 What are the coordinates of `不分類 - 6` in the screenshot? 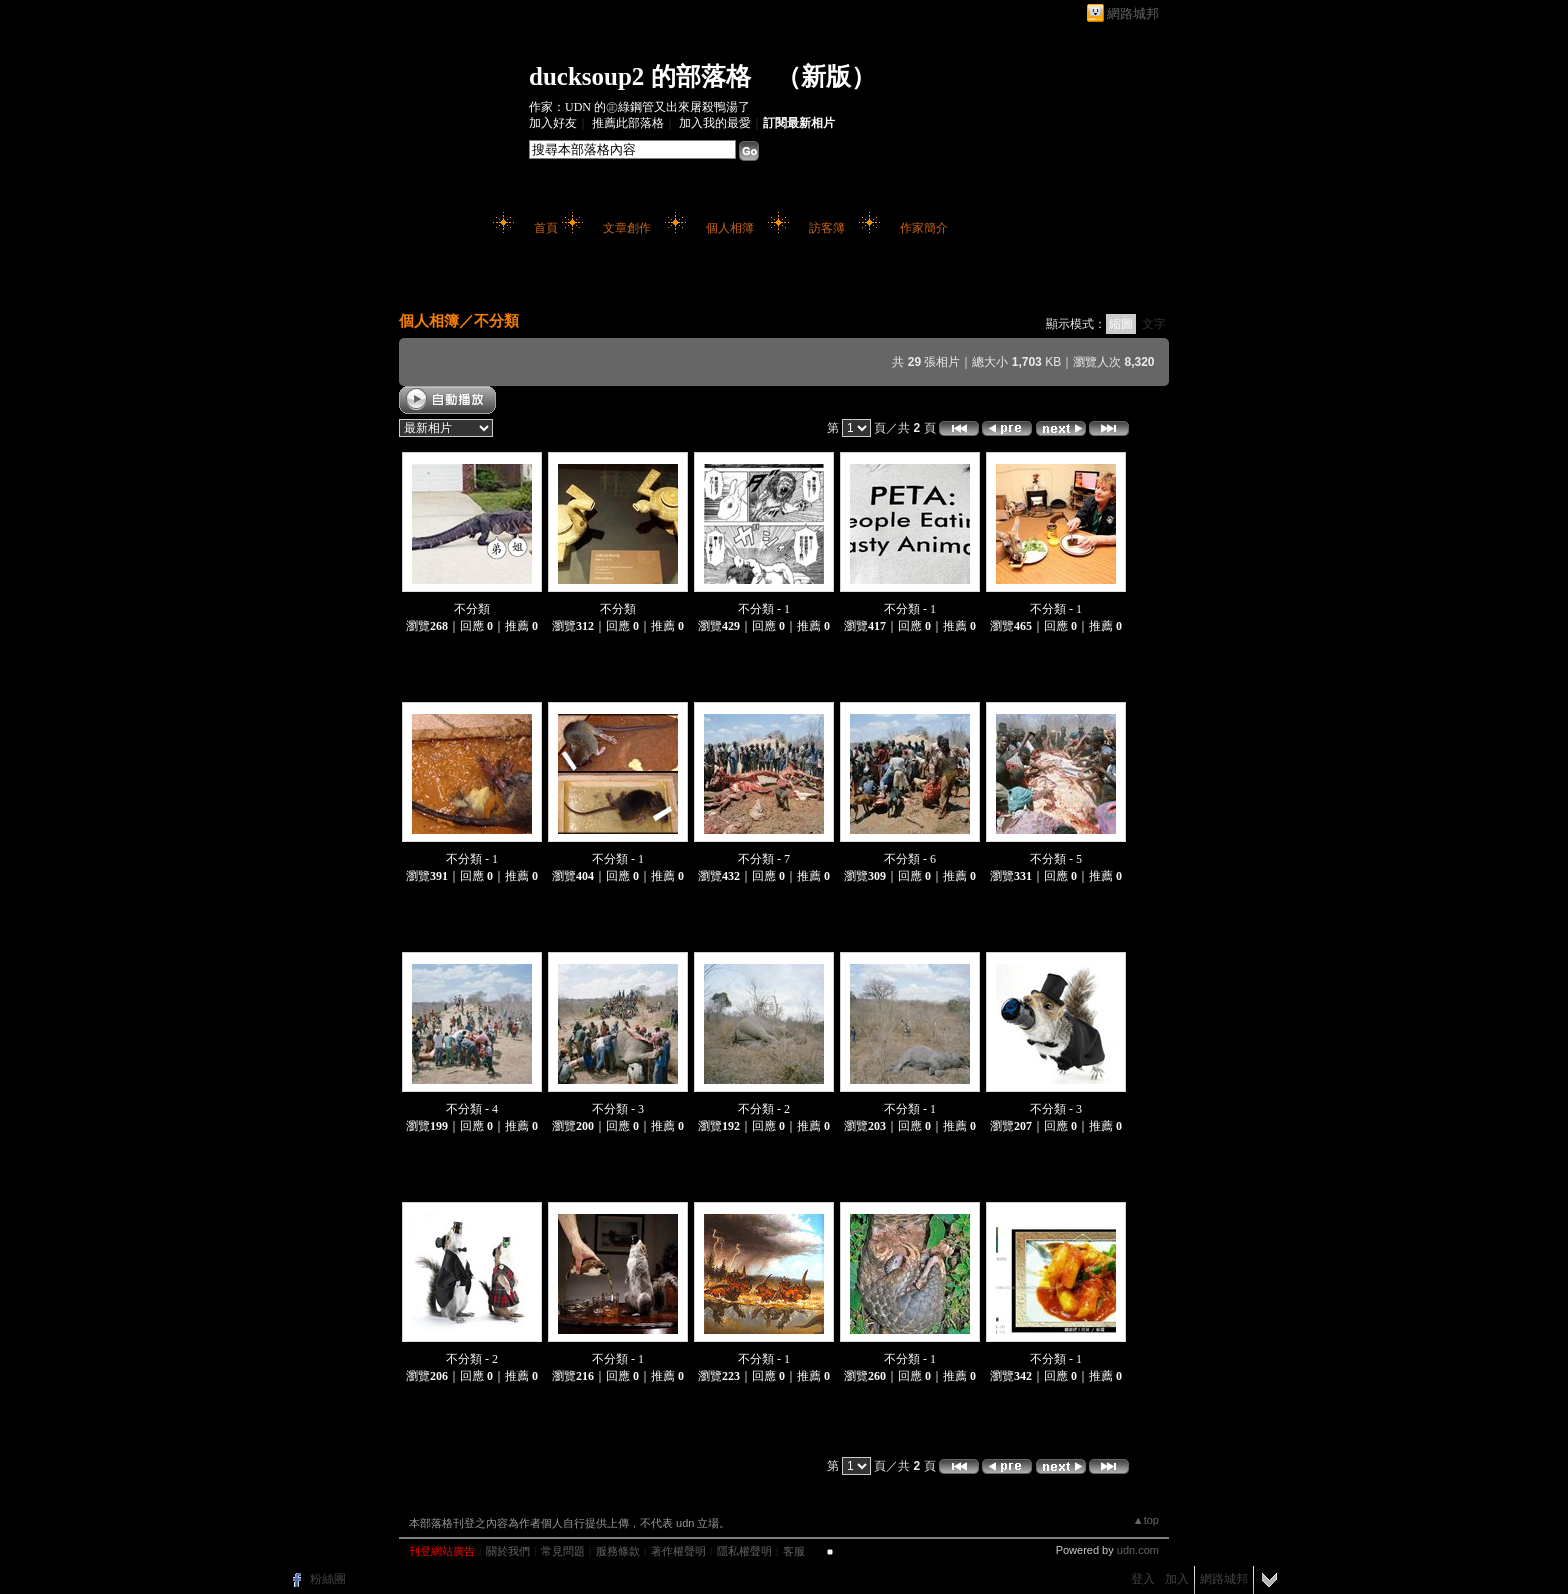 It's located at (910, 859).